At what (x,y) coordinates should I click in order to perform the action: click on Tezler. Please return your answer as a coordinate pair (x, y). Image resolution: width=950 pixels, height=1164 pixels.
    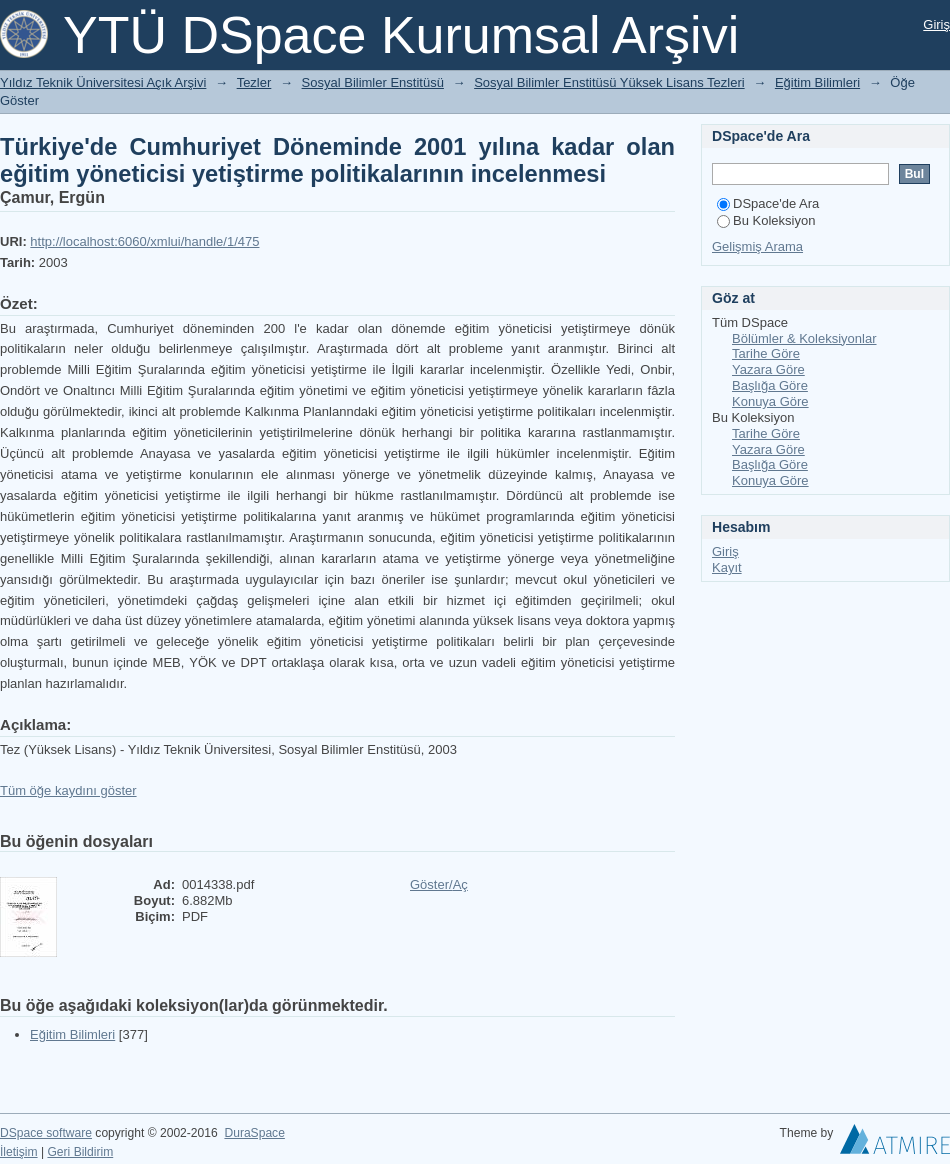
    Looking at the image, I should click on (254, 82).